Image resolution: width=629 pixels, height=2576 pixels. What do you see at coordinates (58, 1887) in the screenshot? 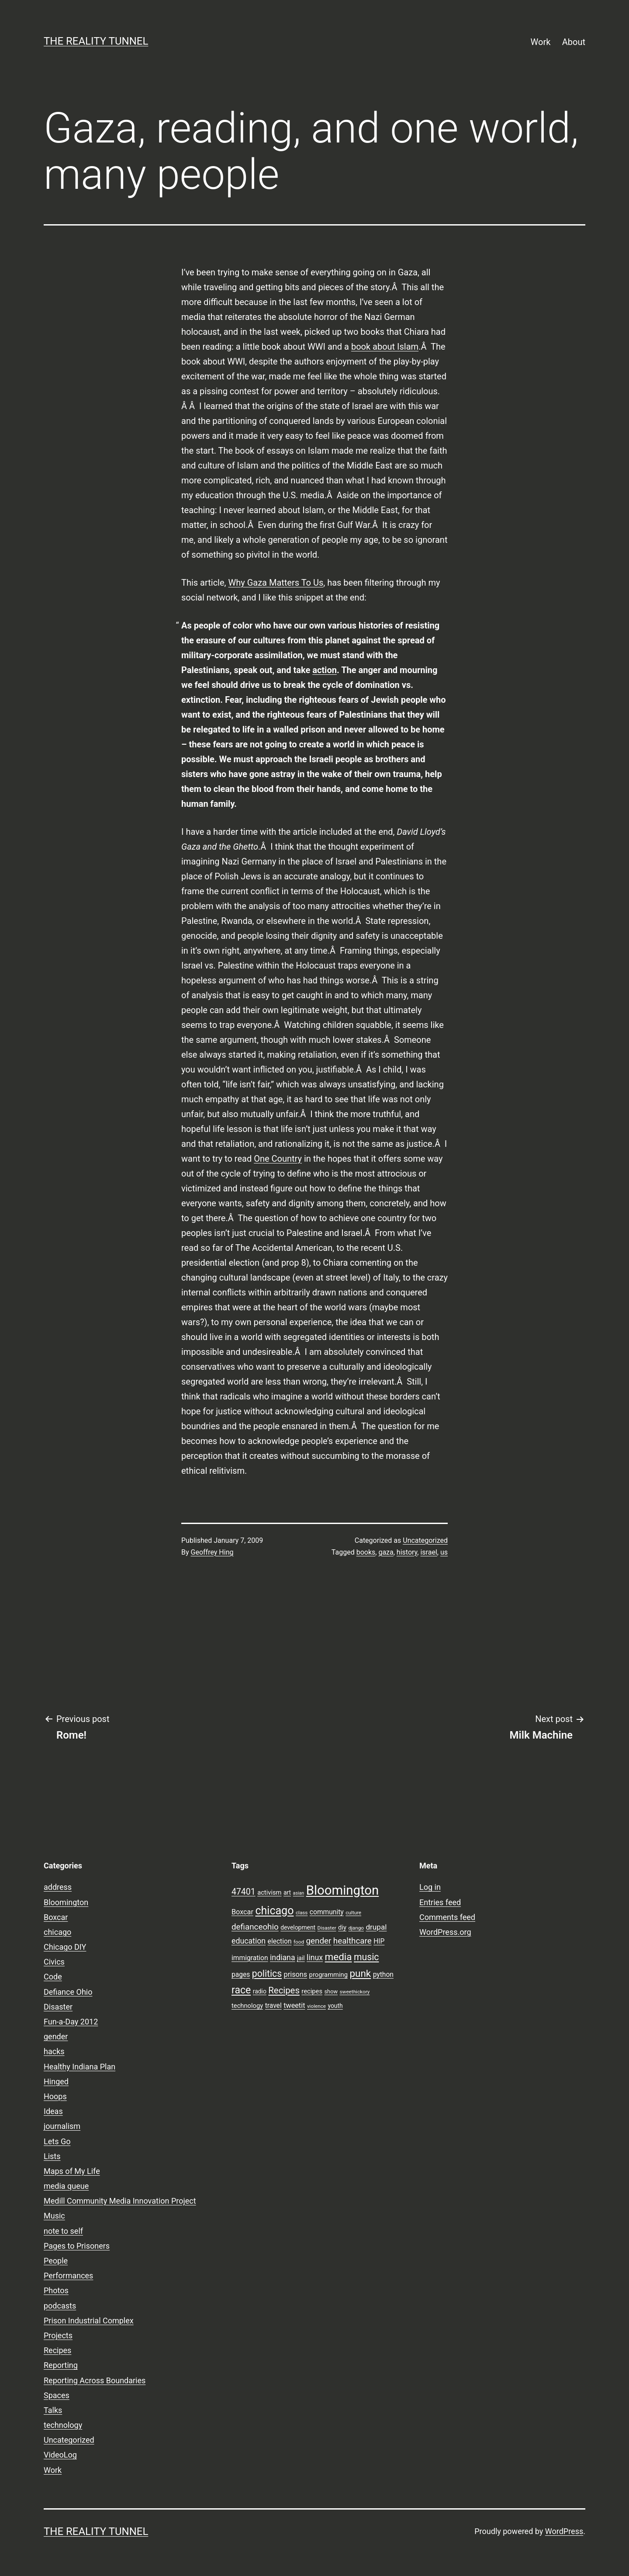
I see `address` at bounding box center [58, 1887].